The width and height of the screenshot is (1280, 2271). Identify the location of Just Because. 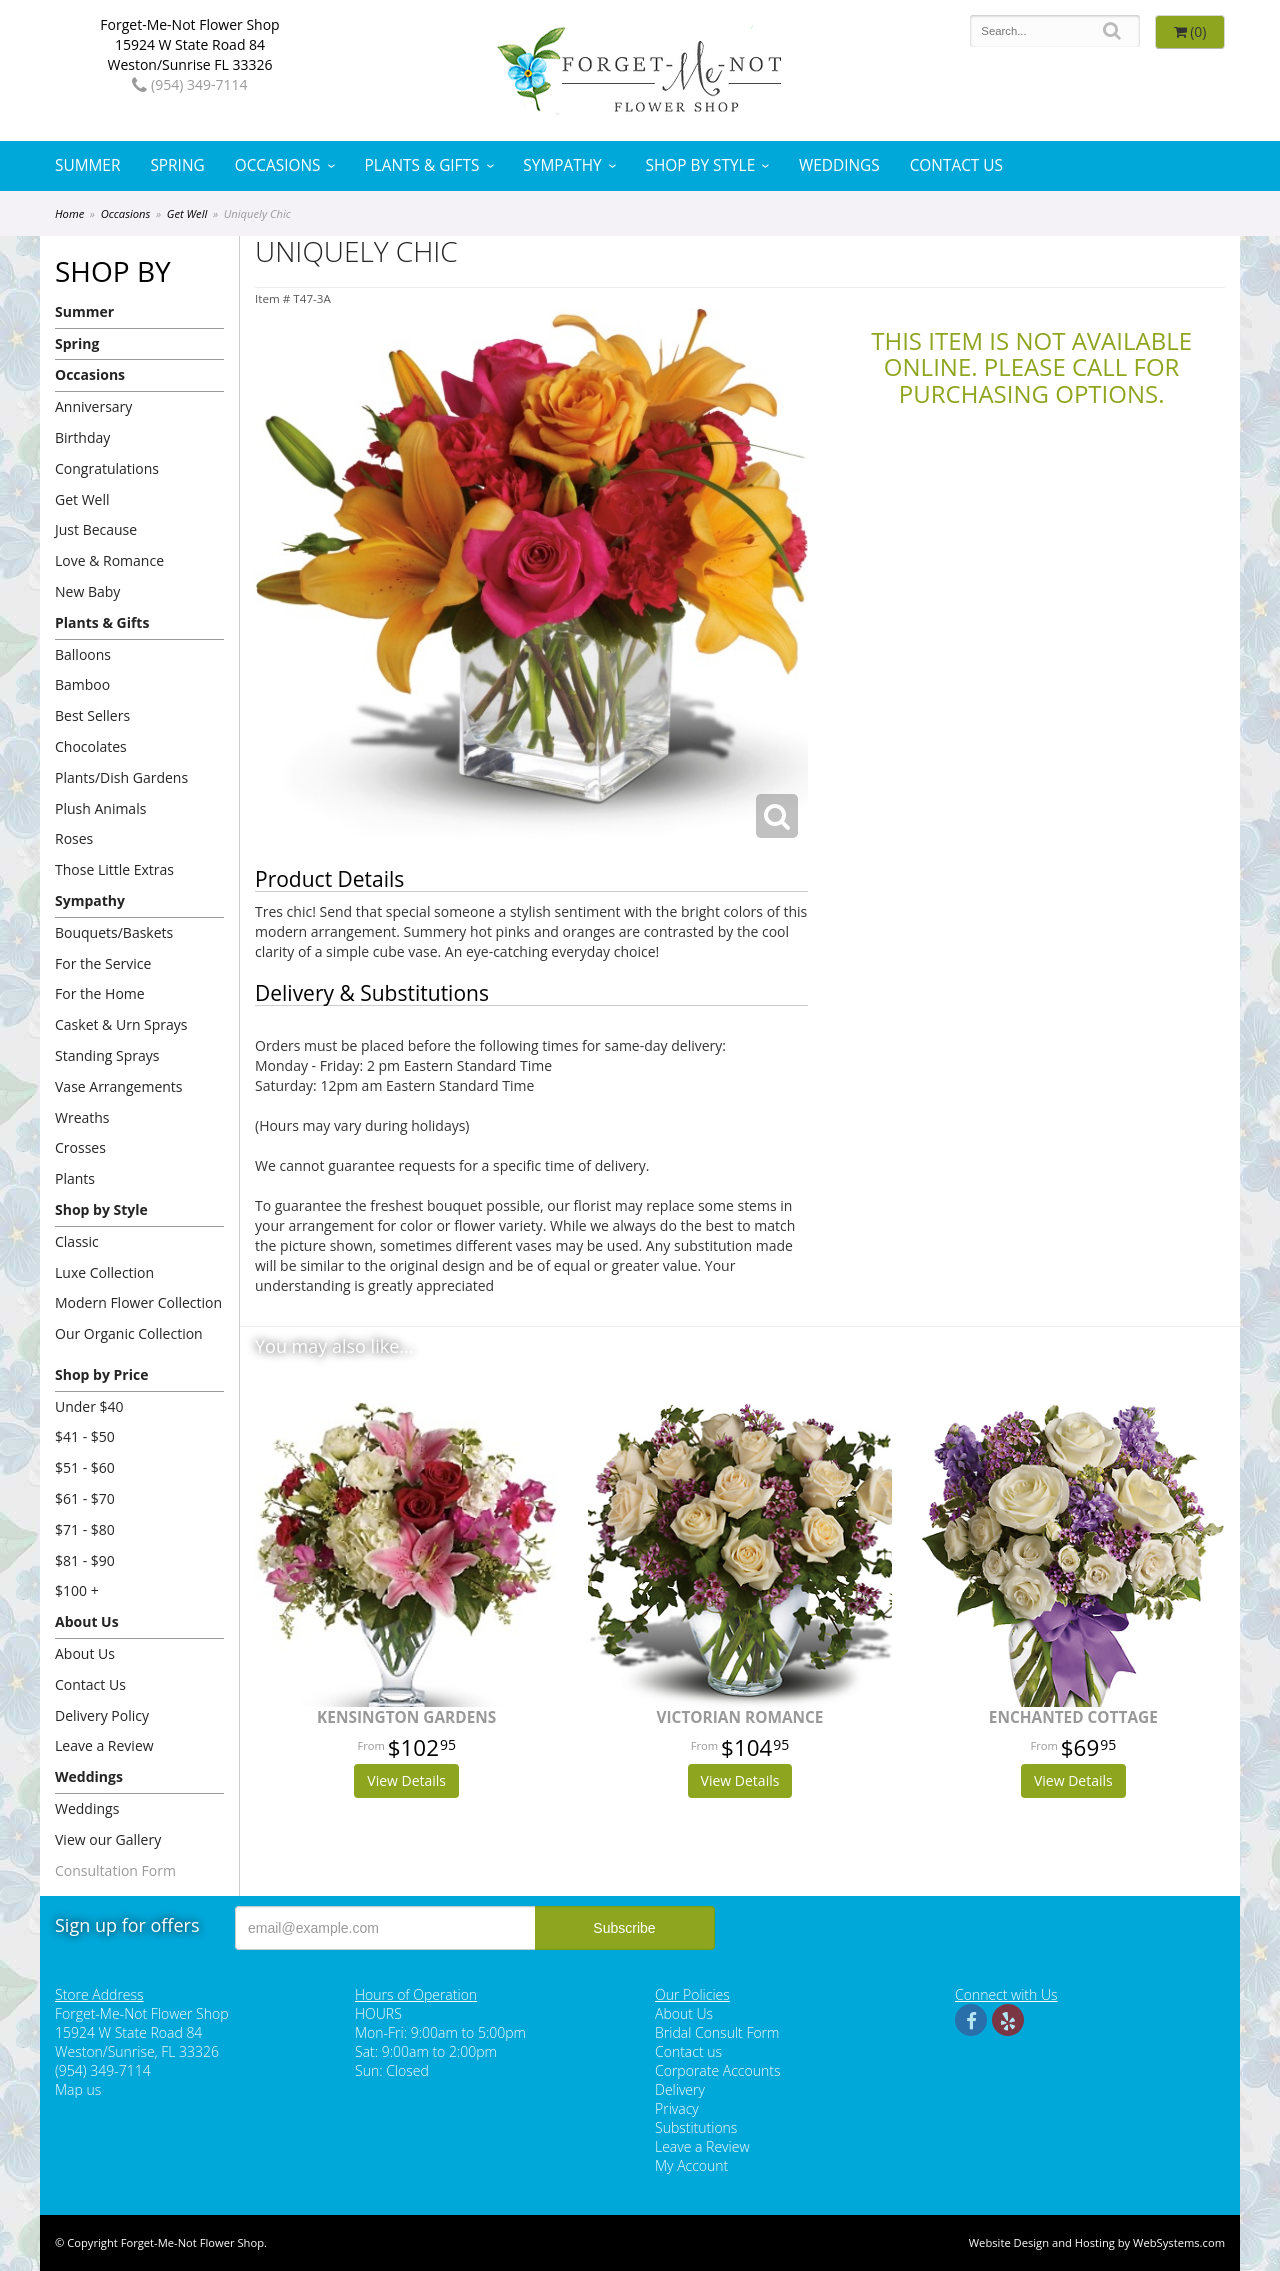
(96, 529).